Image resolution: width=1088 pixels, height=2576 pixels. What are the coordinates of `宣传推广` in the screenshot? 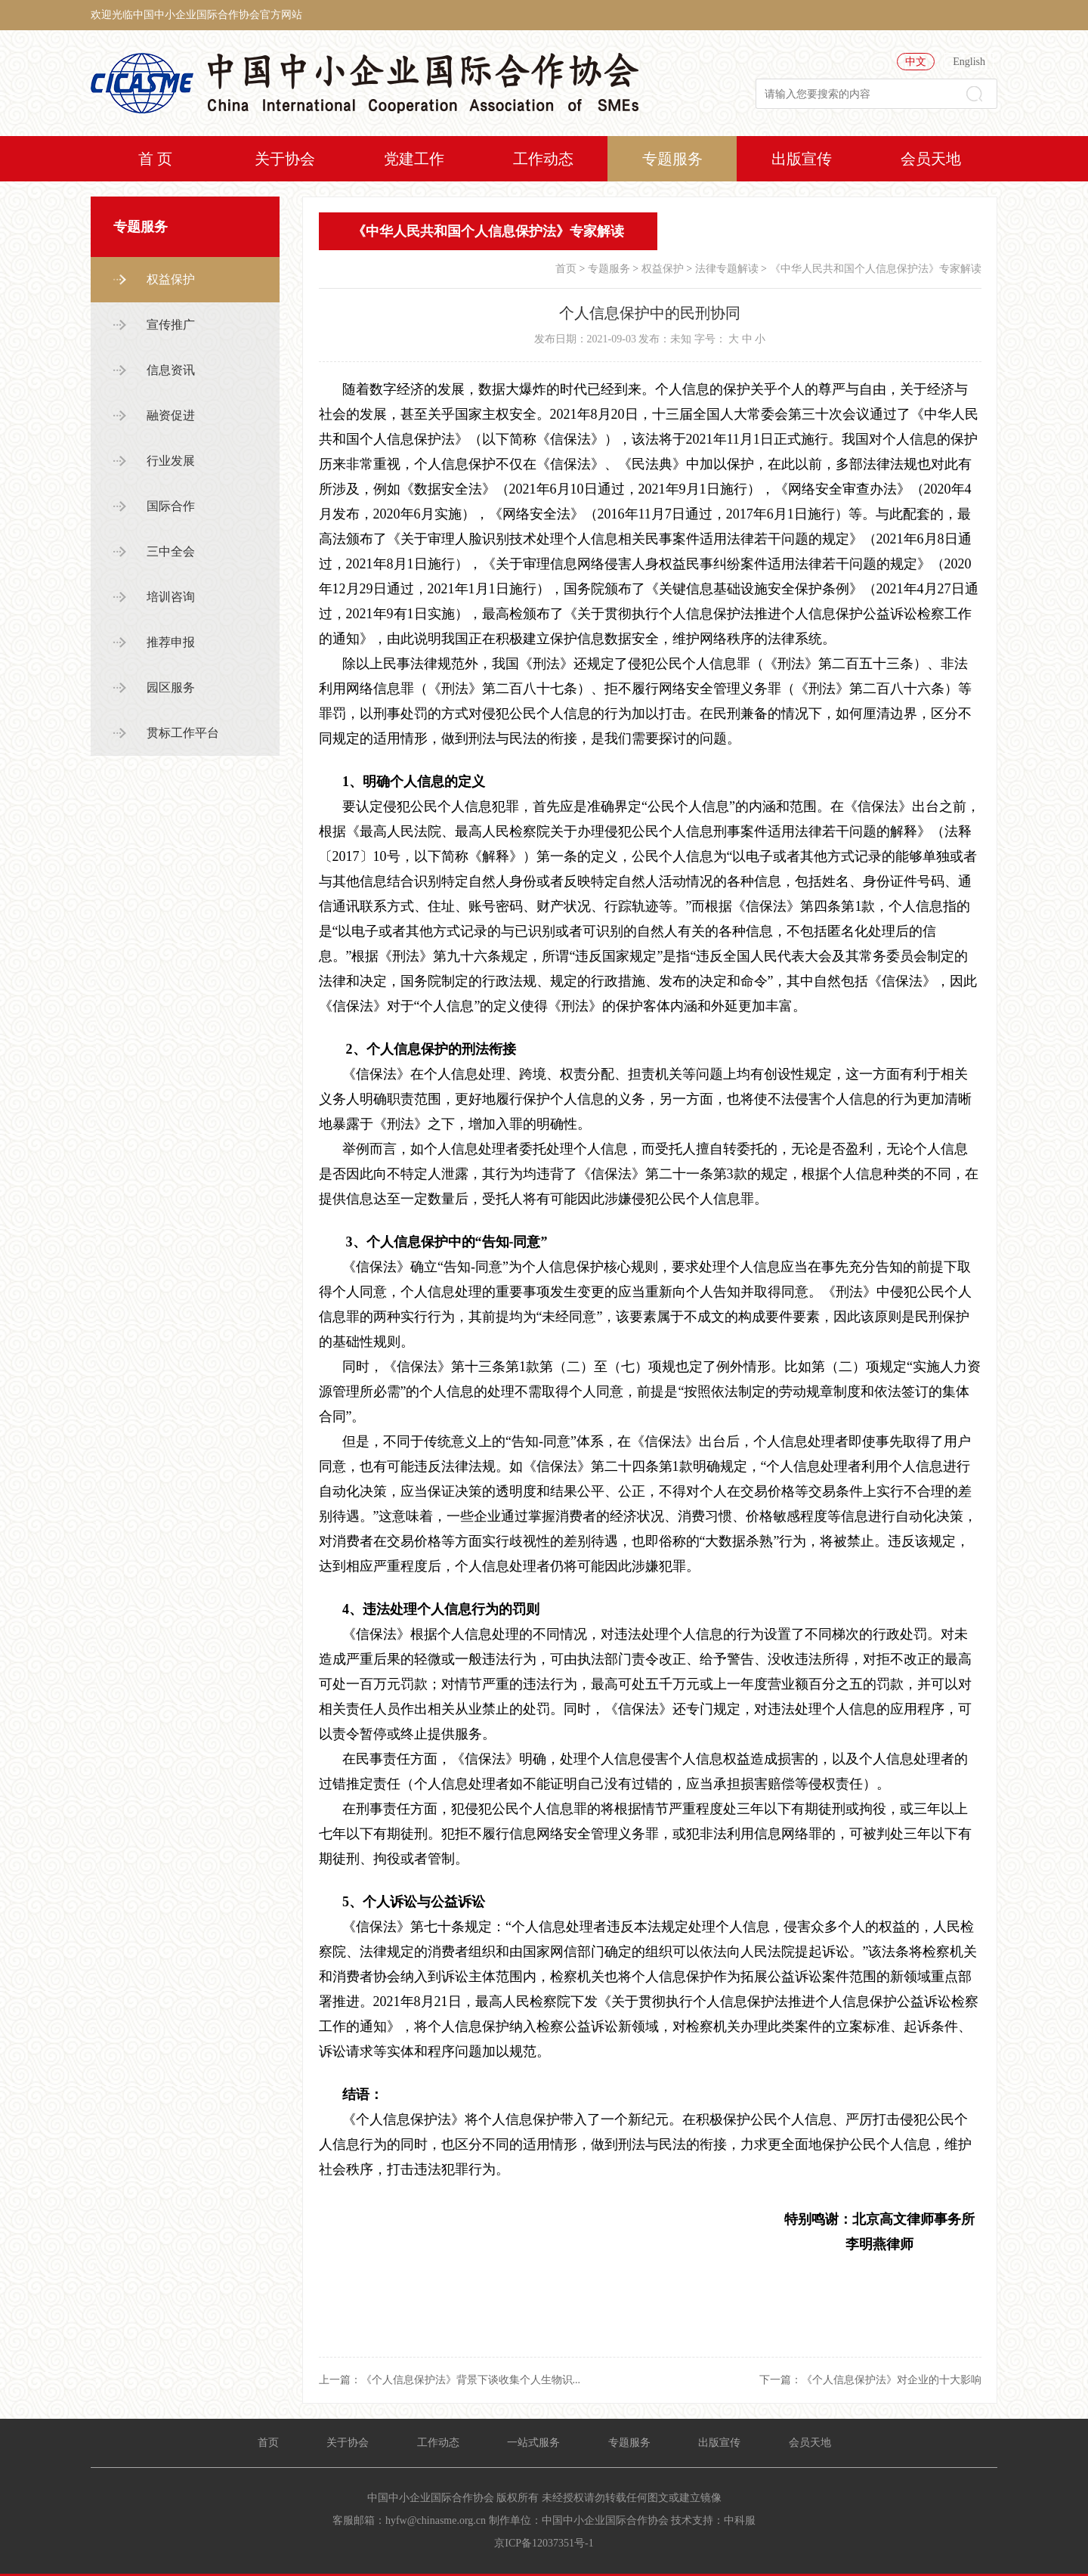 It's located at (171, 324).